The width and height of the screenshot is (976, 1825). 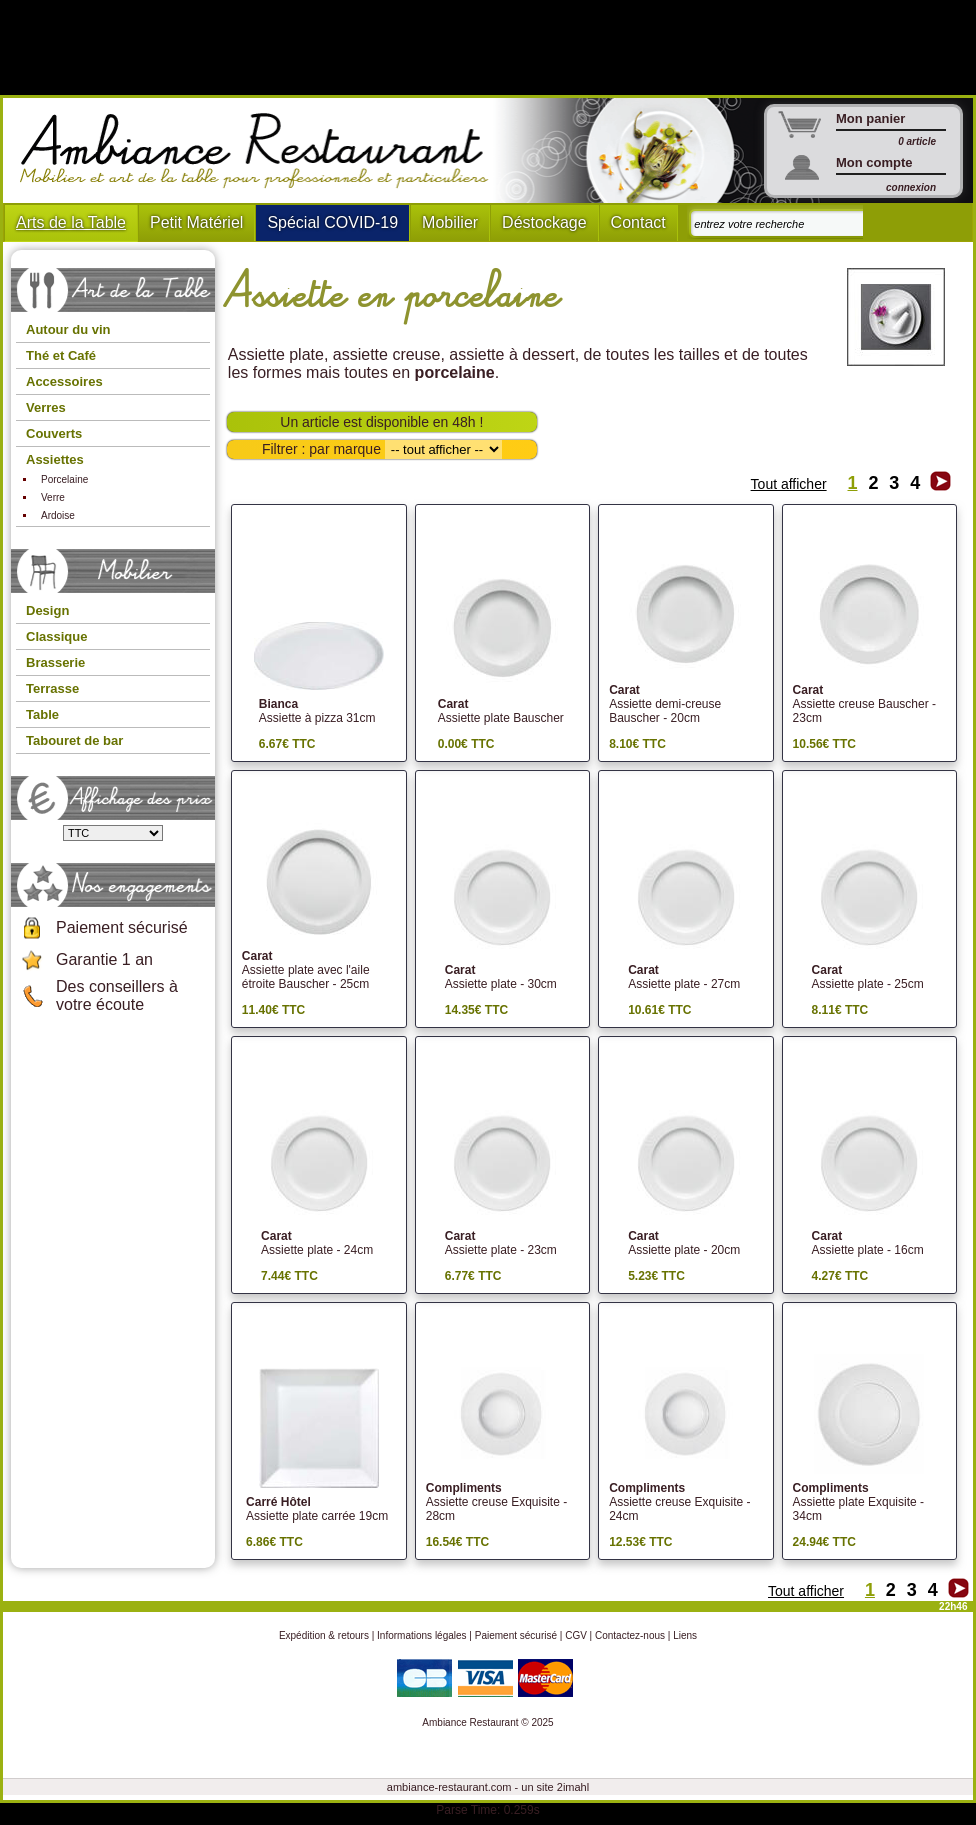 I want to click on Garantie 1 an, so click(x=104, y=959).